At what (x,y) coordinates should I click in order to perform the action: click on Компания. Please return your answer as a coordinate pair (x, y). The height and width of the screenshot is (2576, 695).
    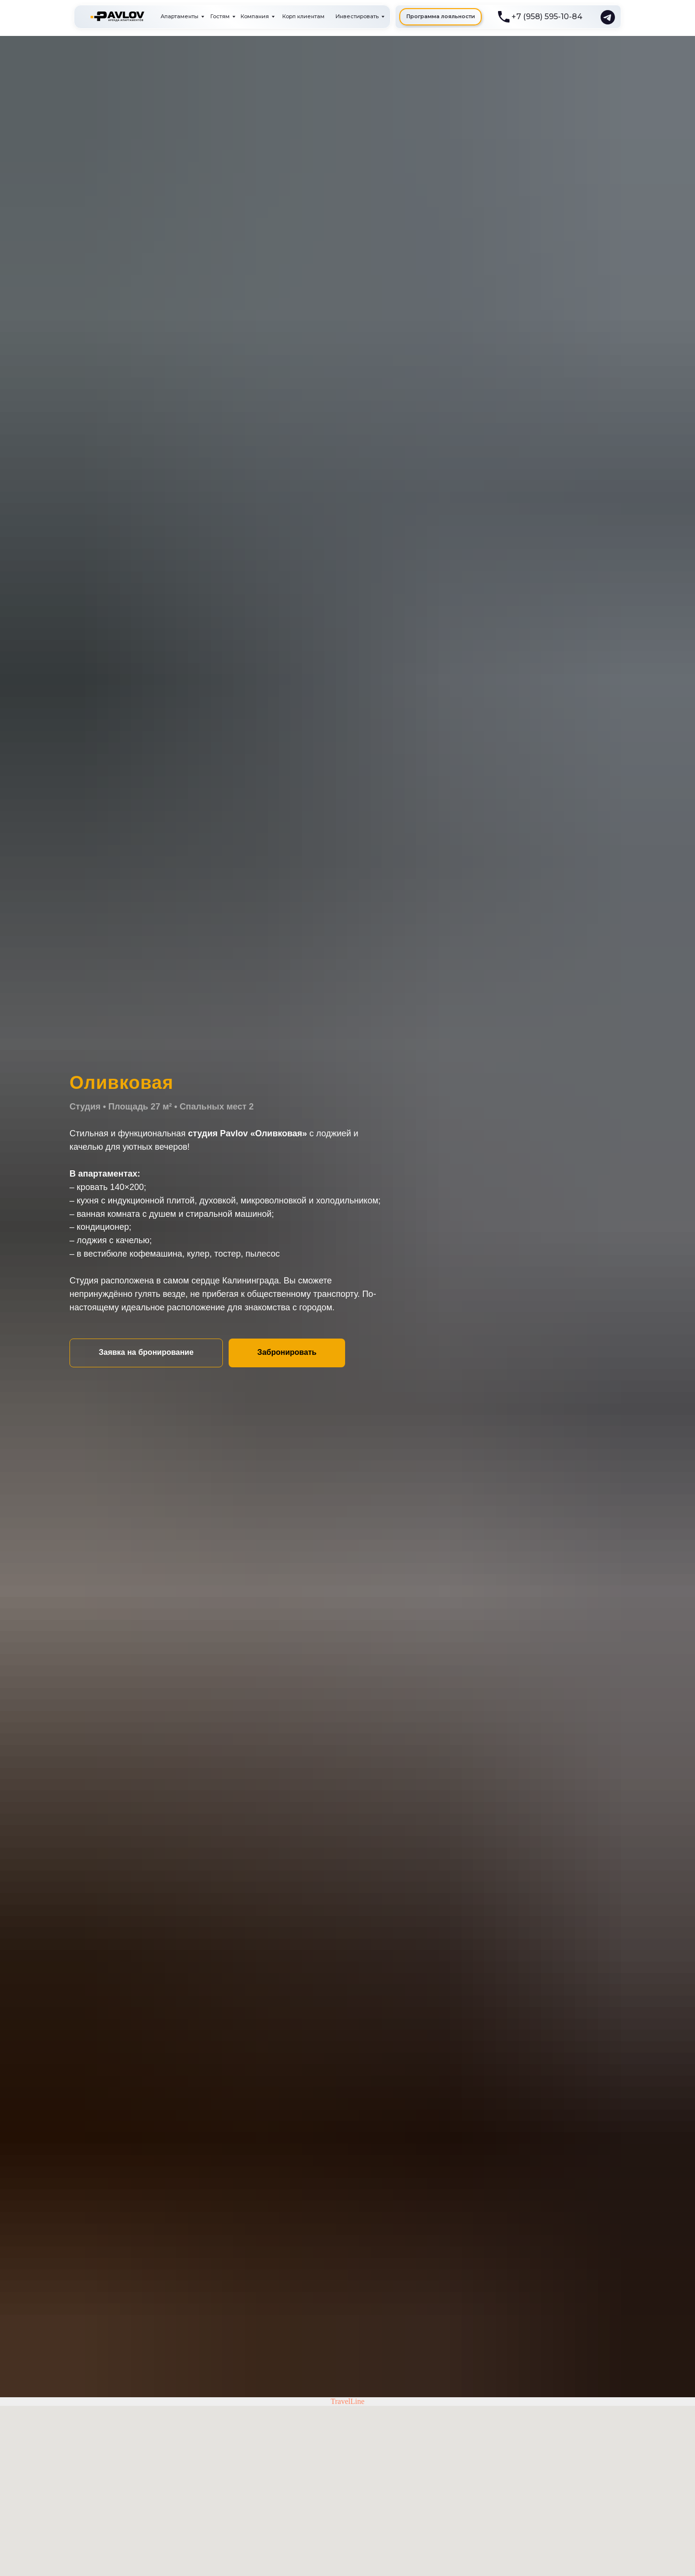
    Looking at the image, I should click on (255, 16).